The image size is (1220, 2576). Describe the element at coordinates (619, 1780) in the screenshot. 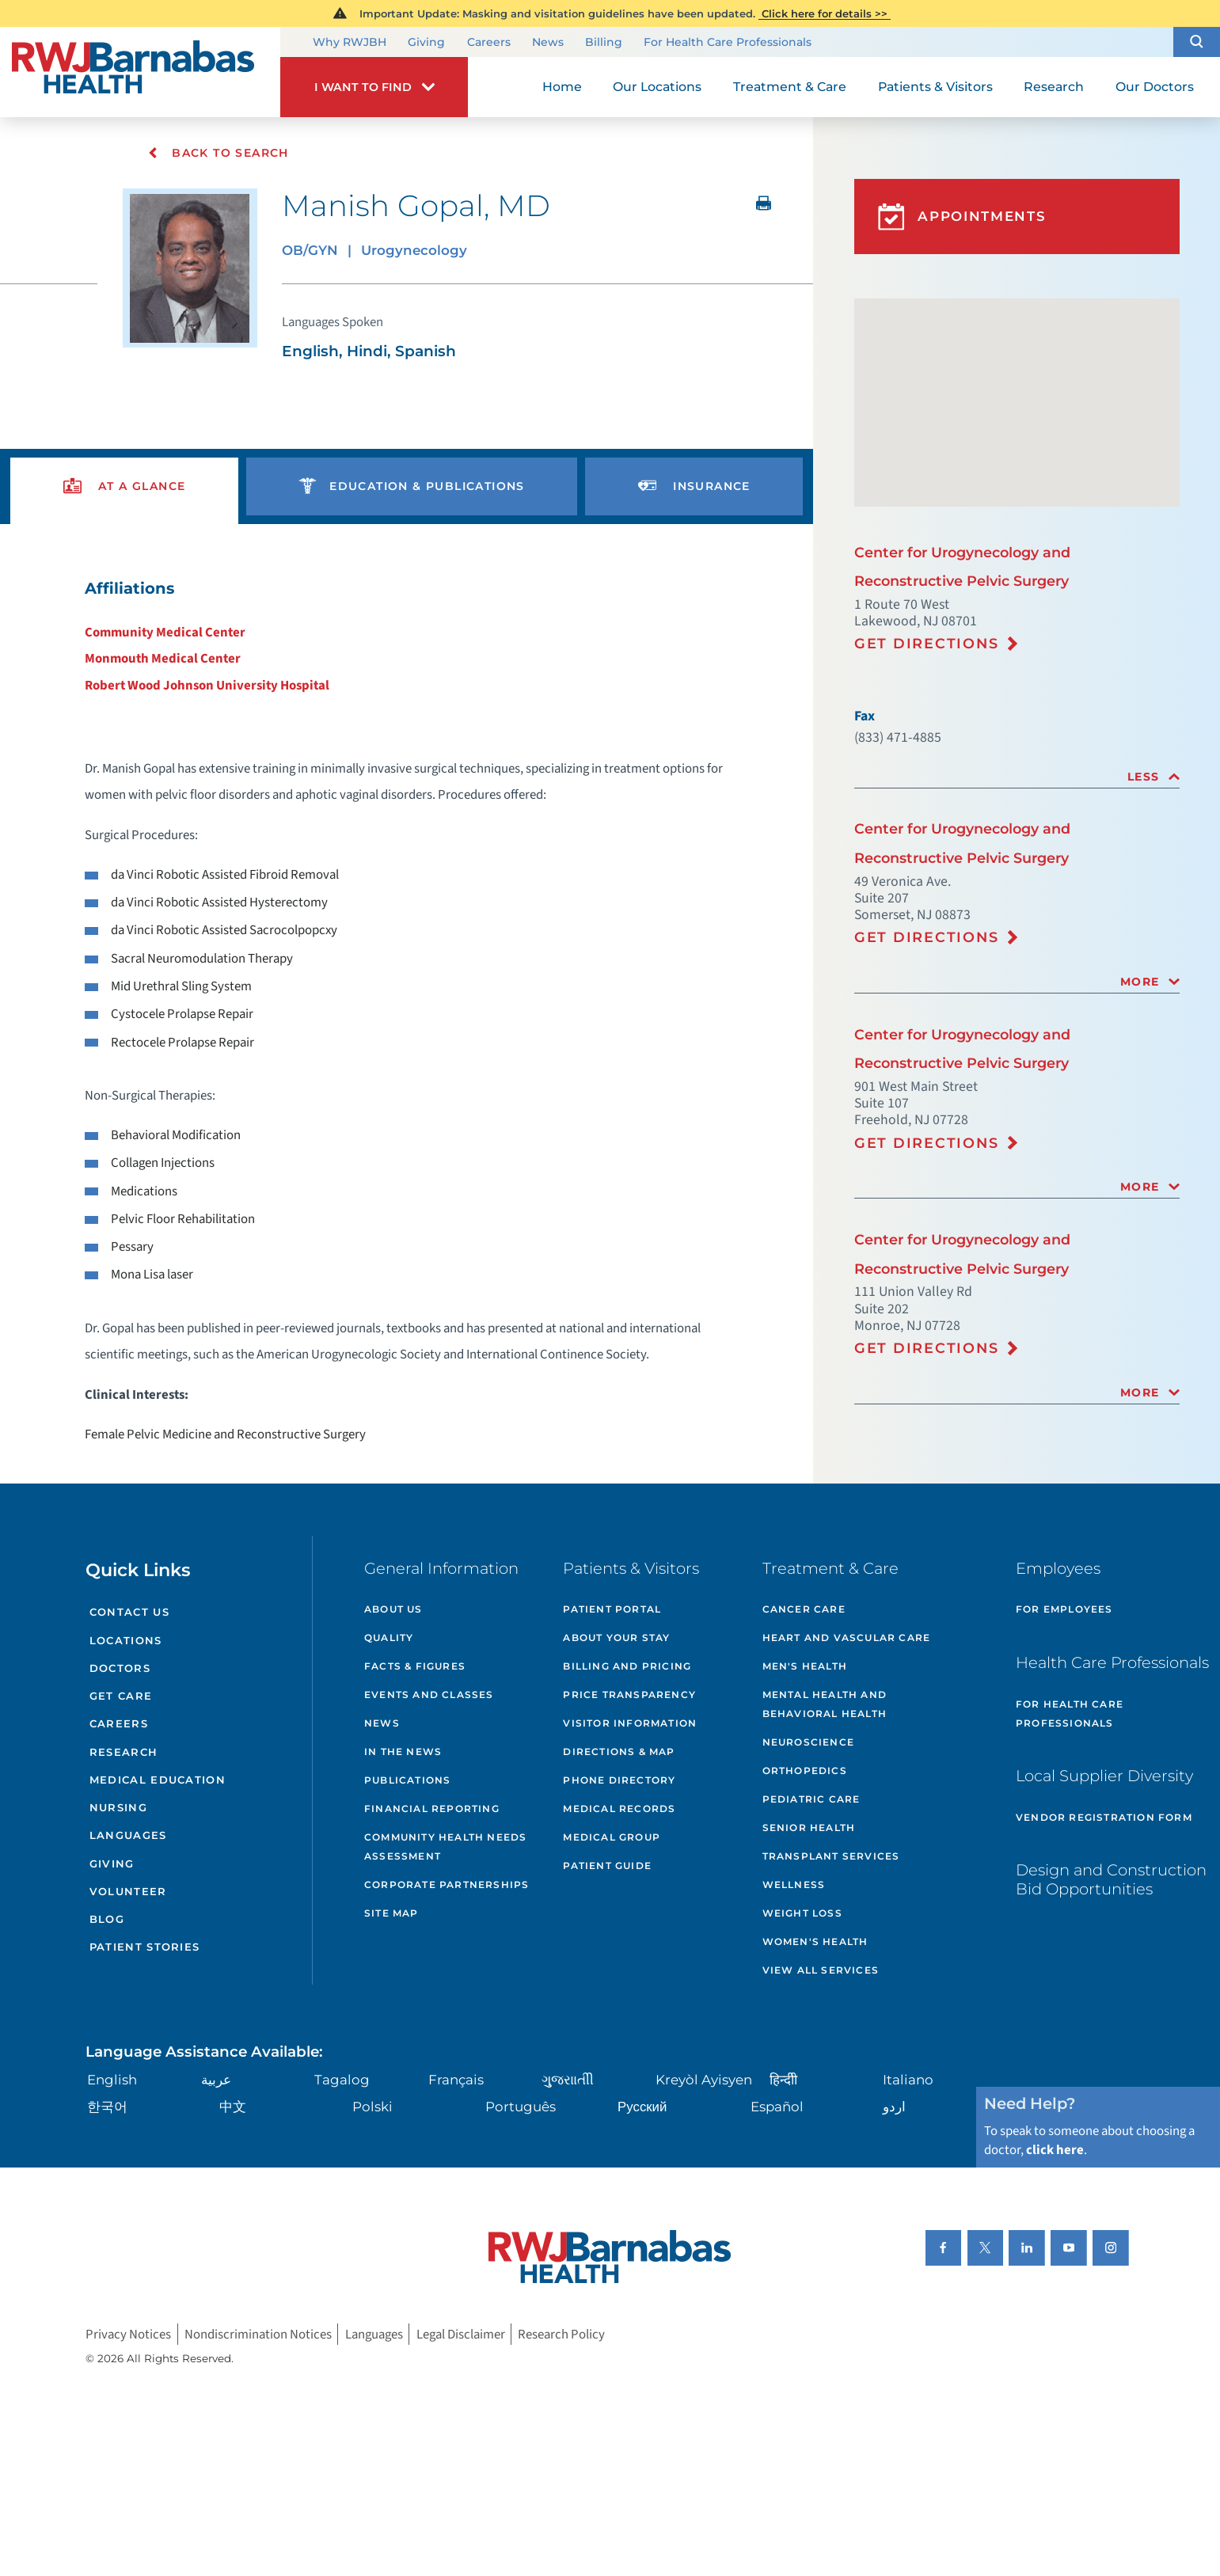

I see `Phone Directory` at that location.